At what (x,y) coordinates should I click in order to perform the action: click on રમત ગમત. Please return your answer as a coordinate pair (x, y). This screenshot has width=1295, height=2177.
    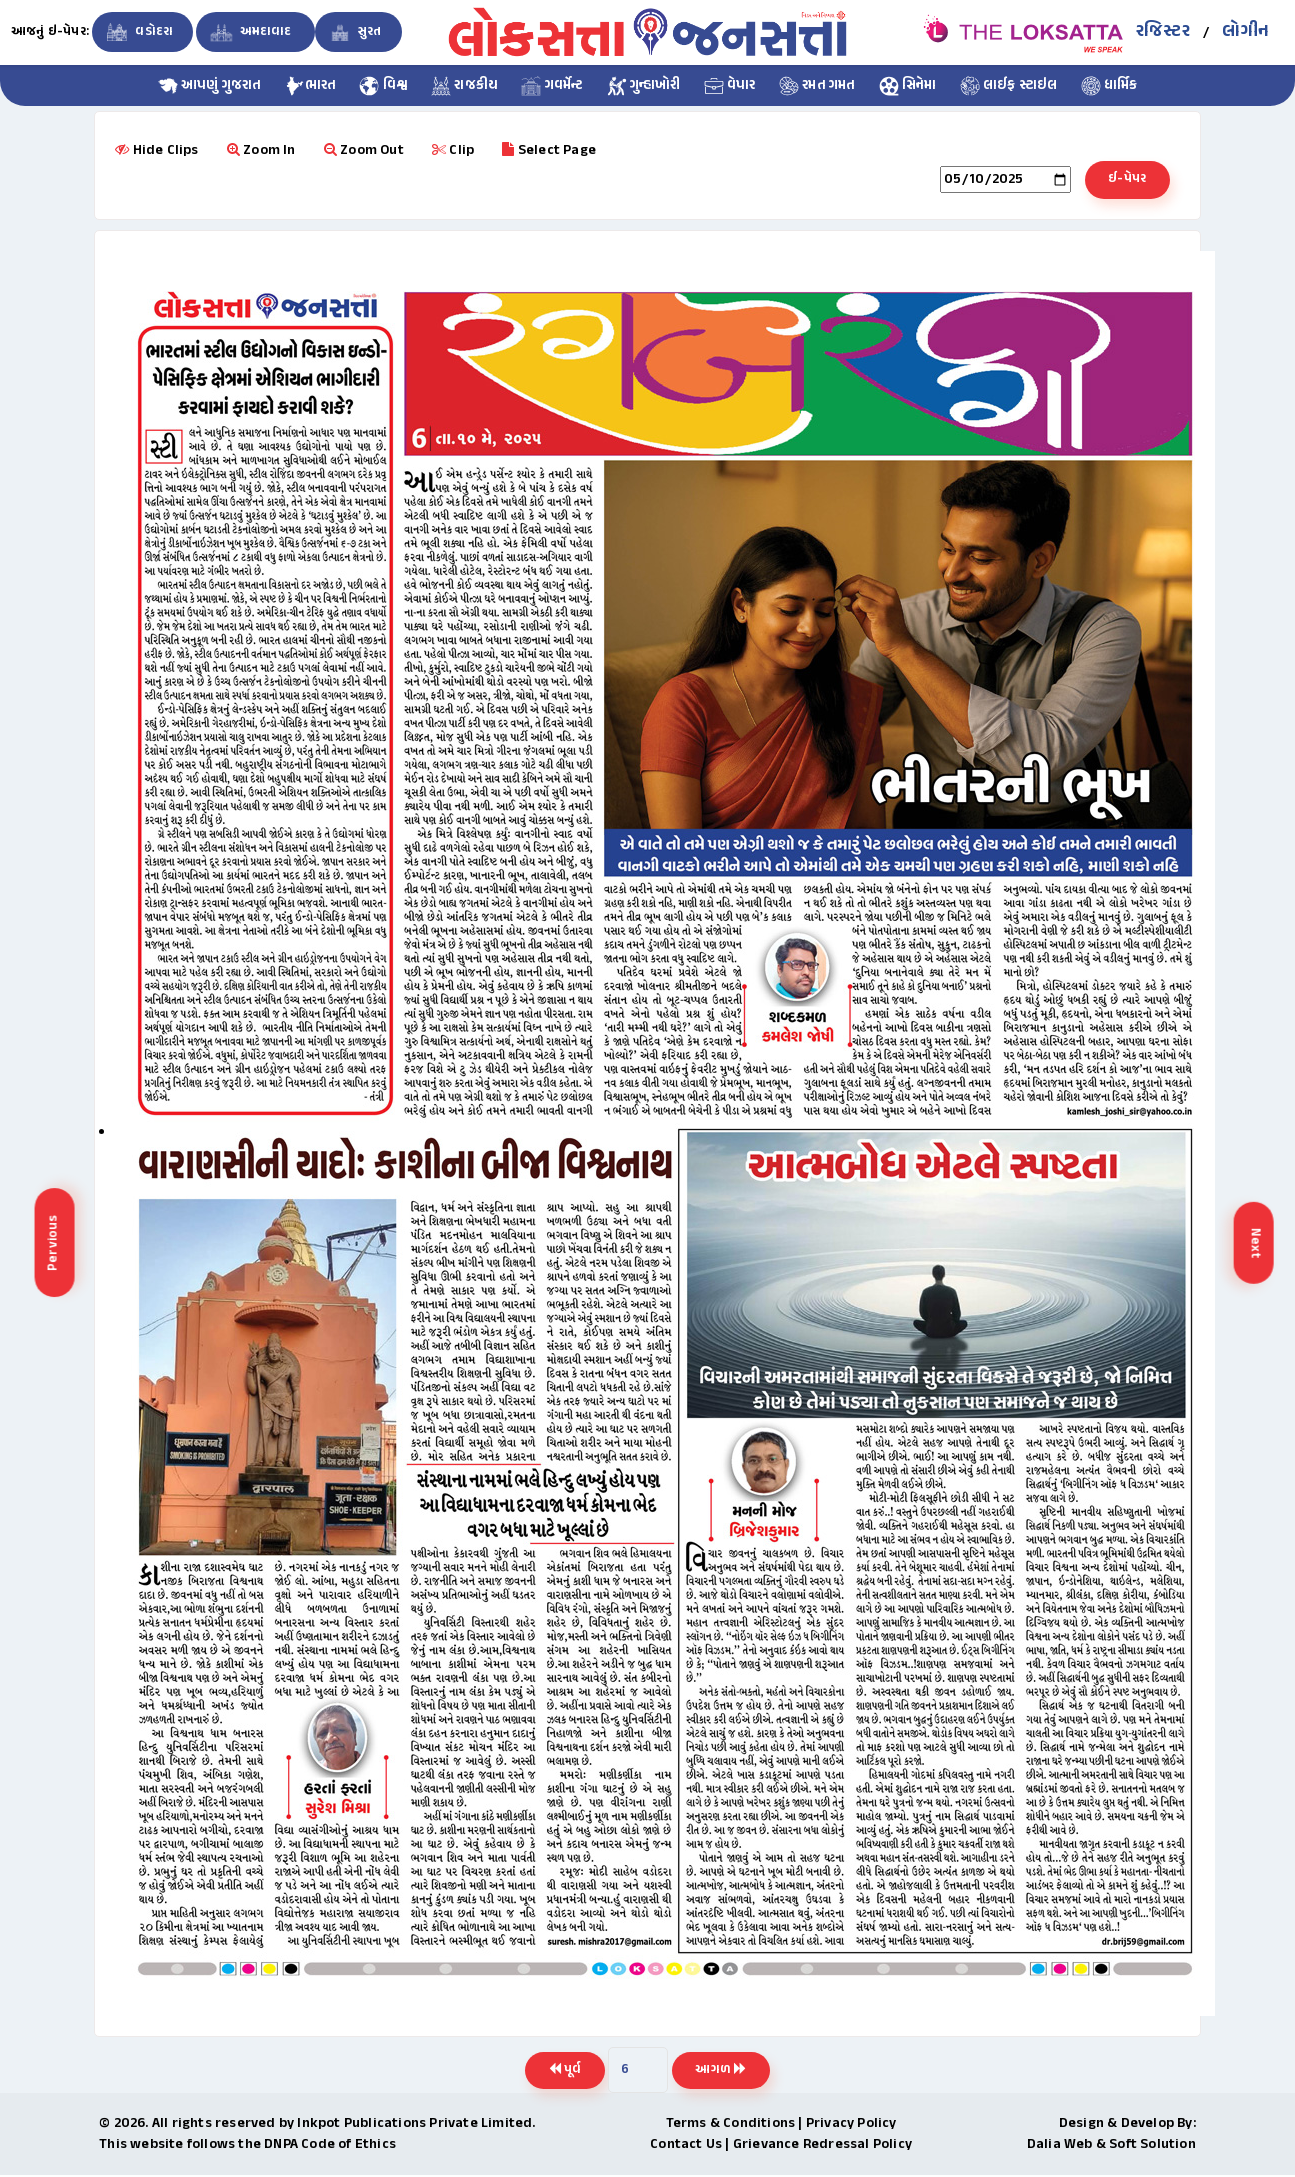
    Looking at the image, I should click on (817, 86).